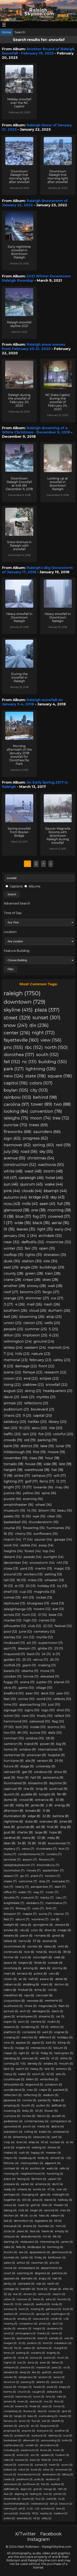  What do you see at coordinates (66, 2063) in the screenshot?
I see `mouth (5)` at bounding box center [66, 2063].